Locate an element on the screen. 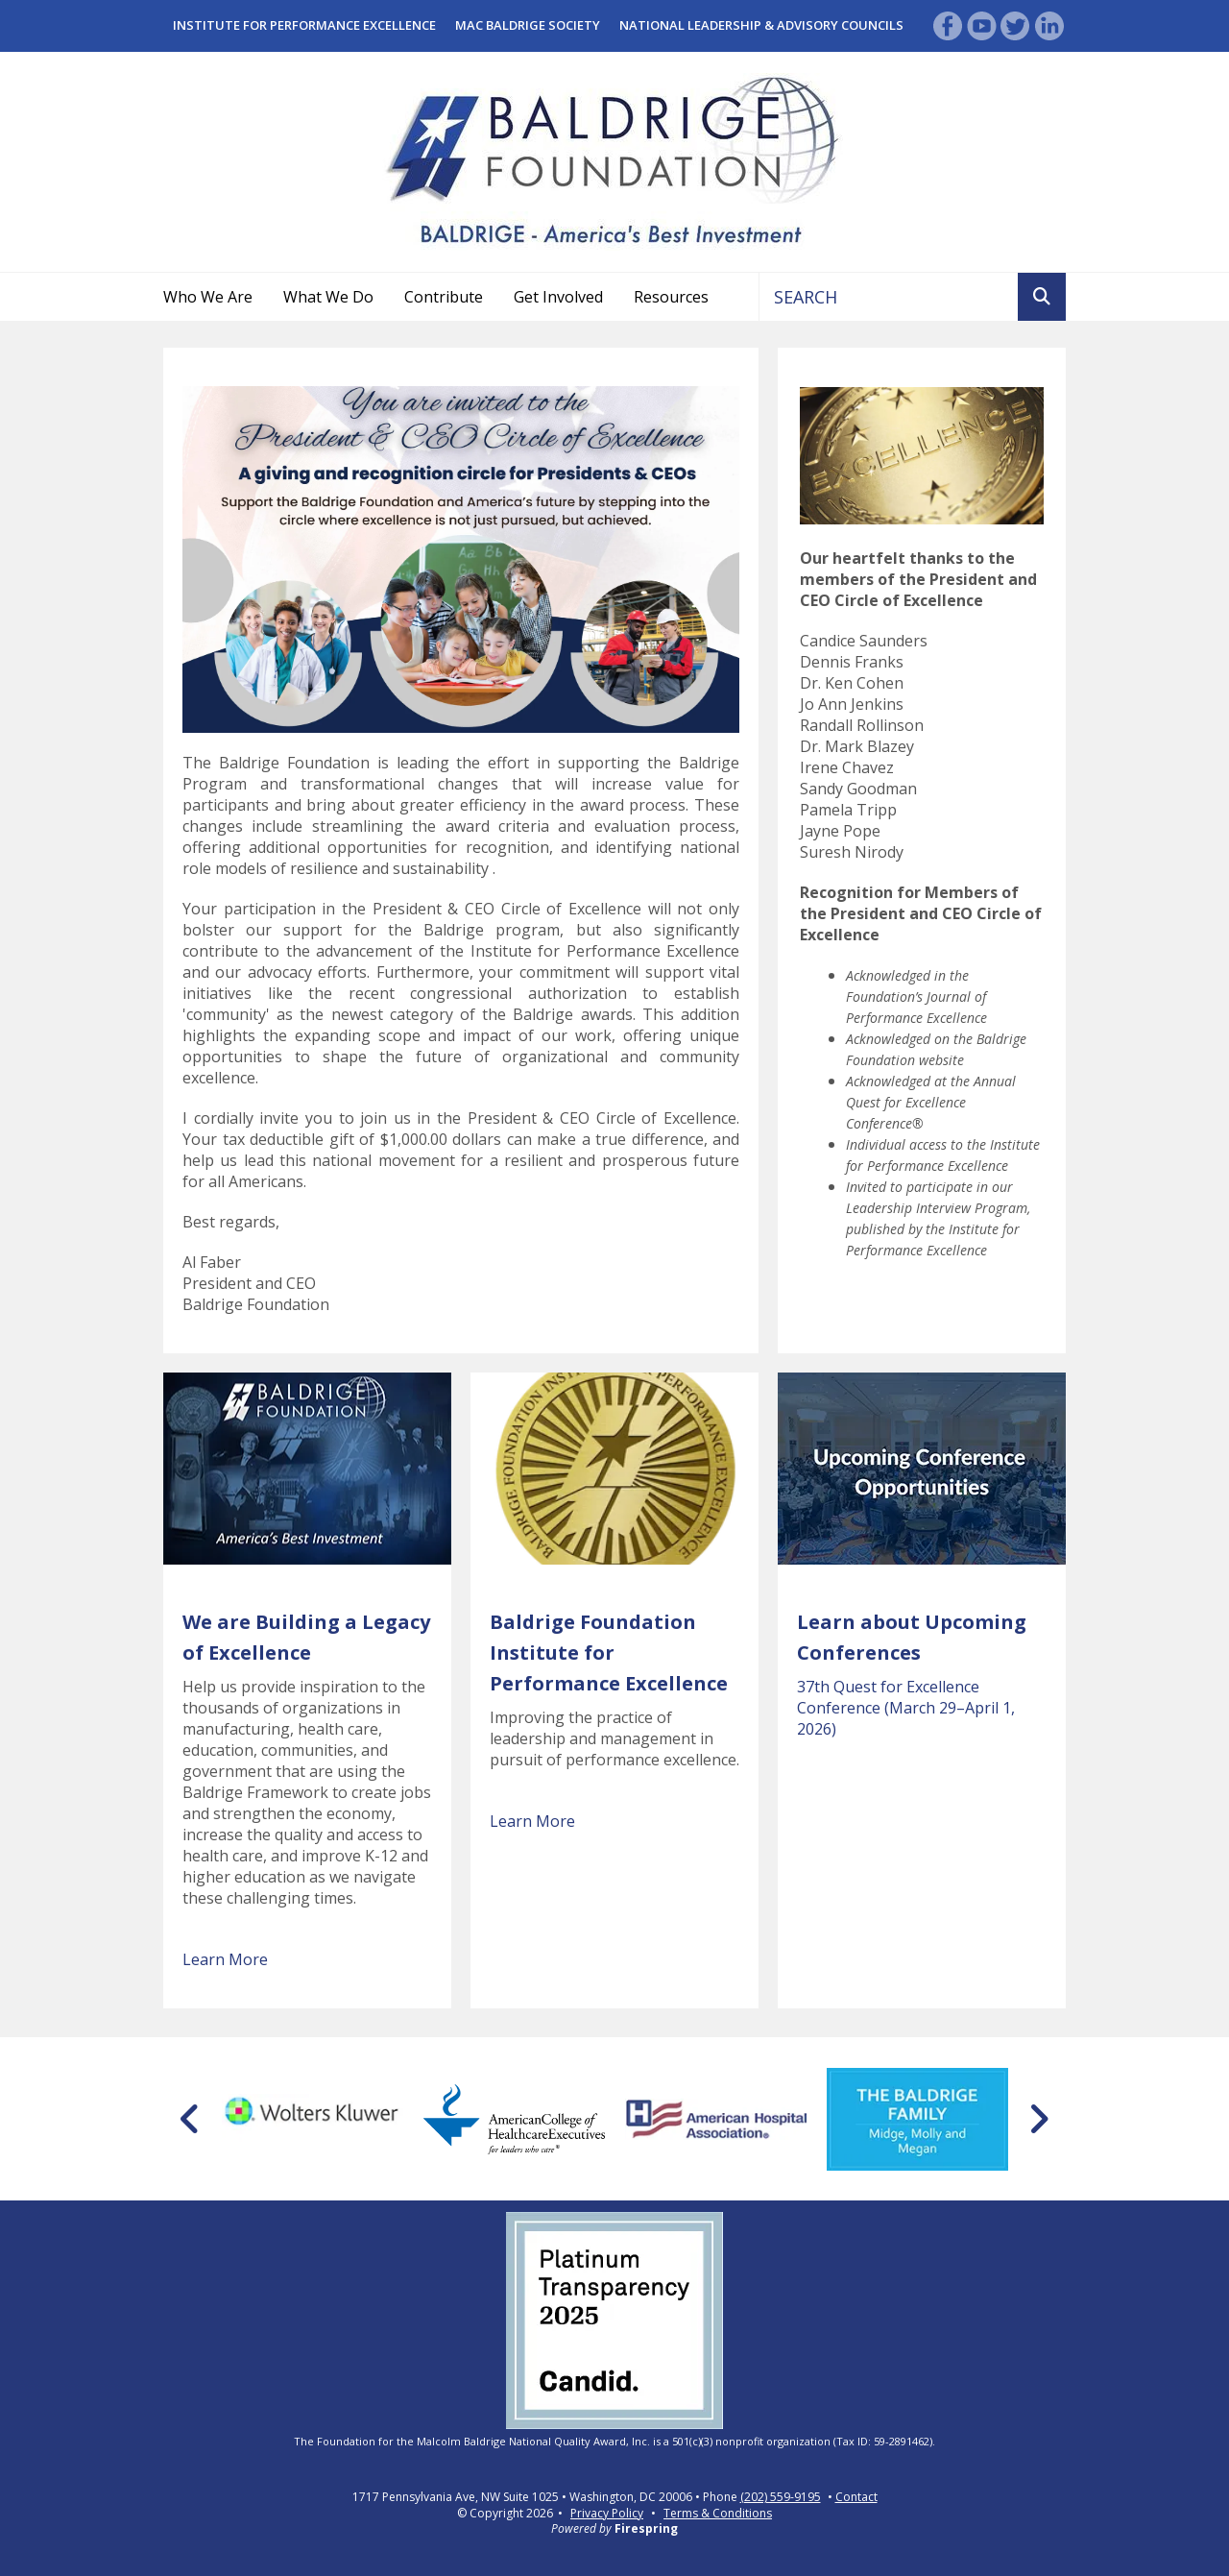 The image size is (1229, 2576). Contribute is located at coordinates (443, 296).